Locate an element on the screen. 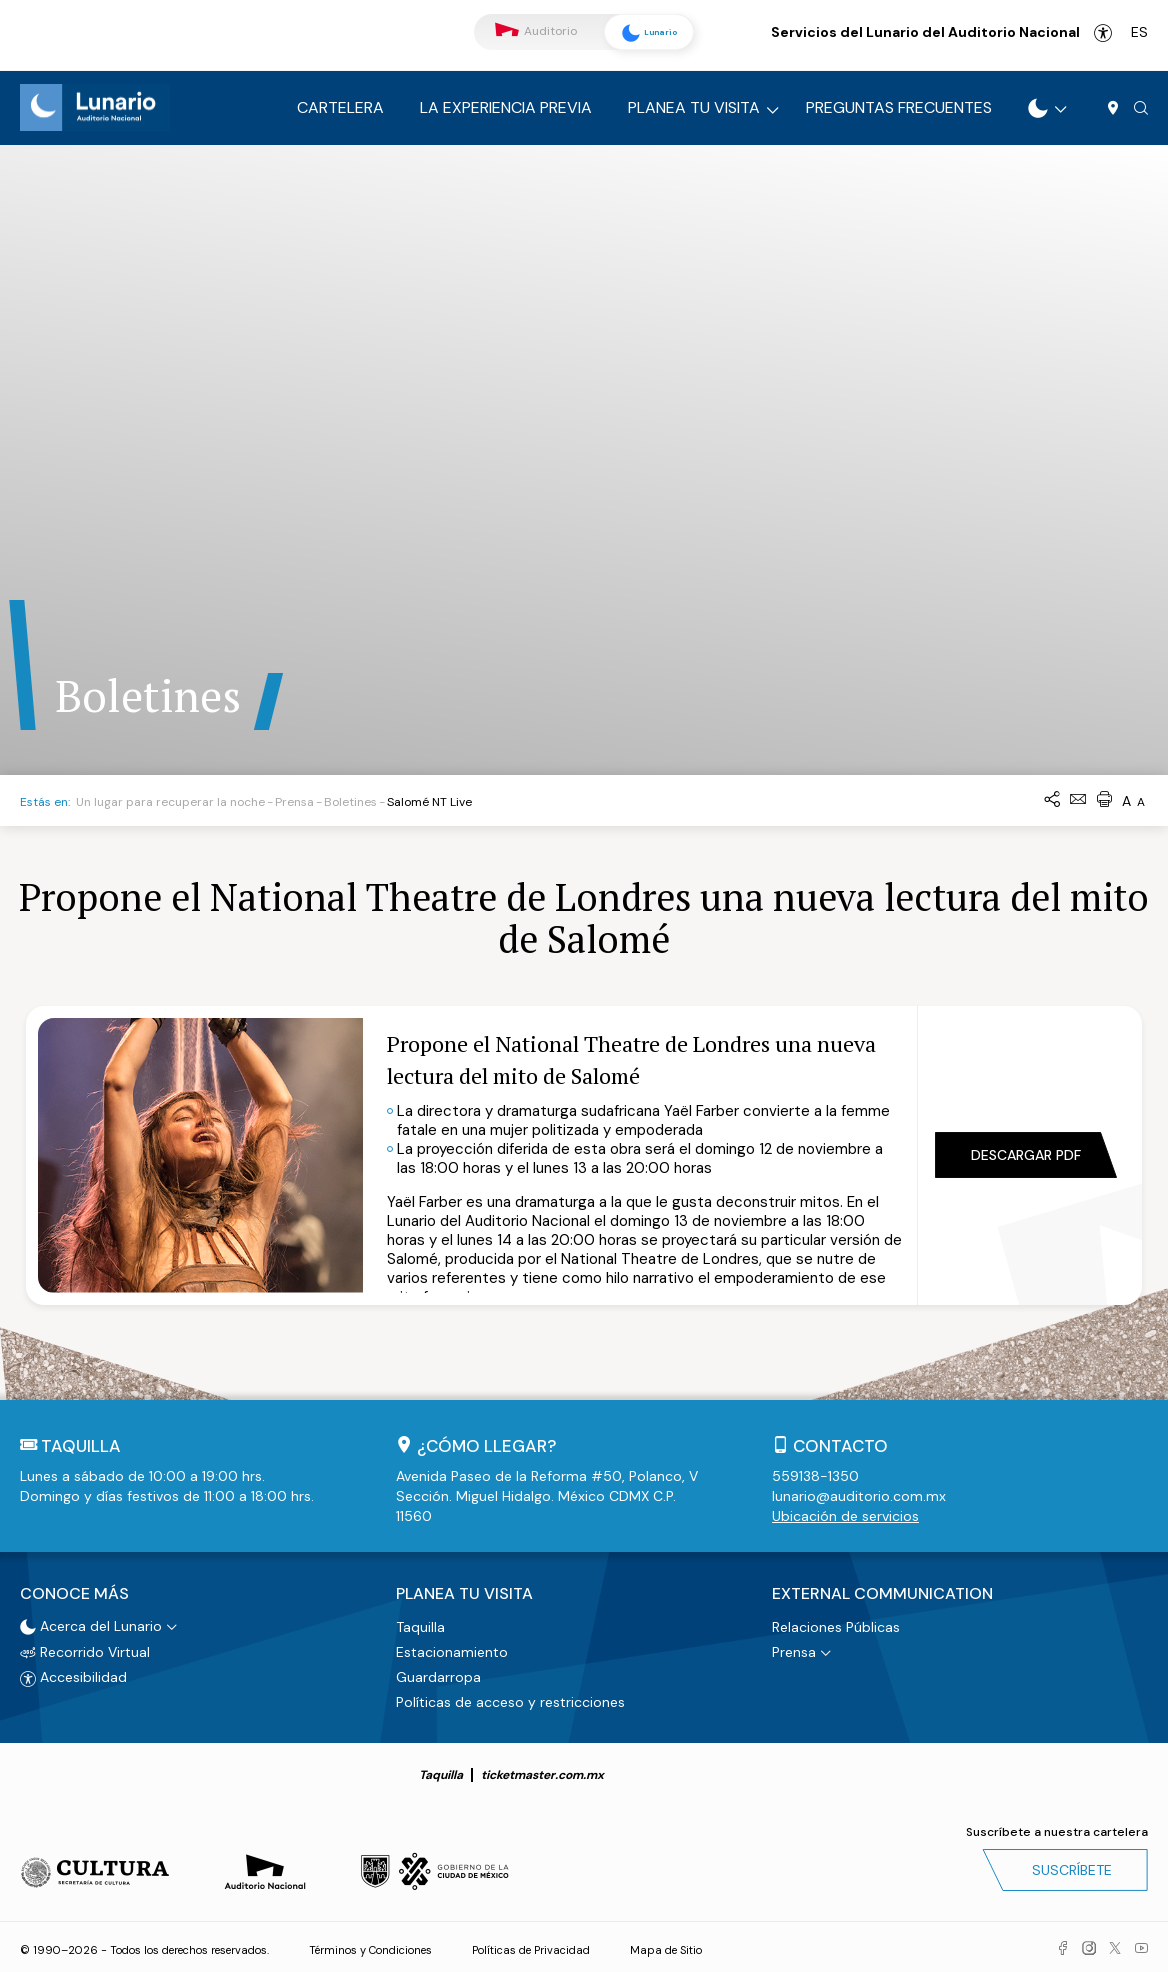  Estacionamiento is located at coordinates (452, 1649).